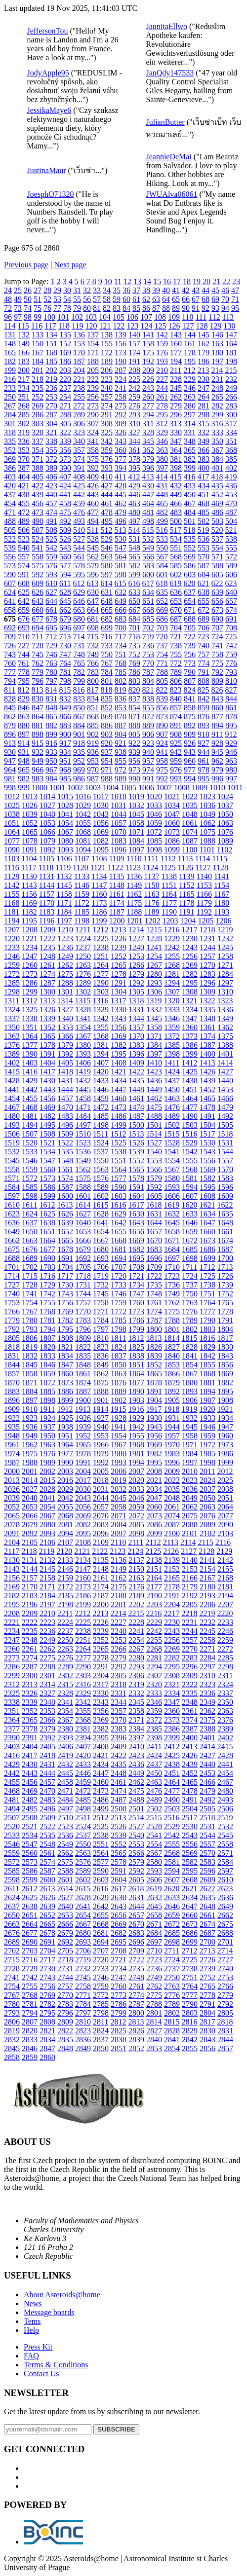  I want to click on 1754, so click(30, 1302).